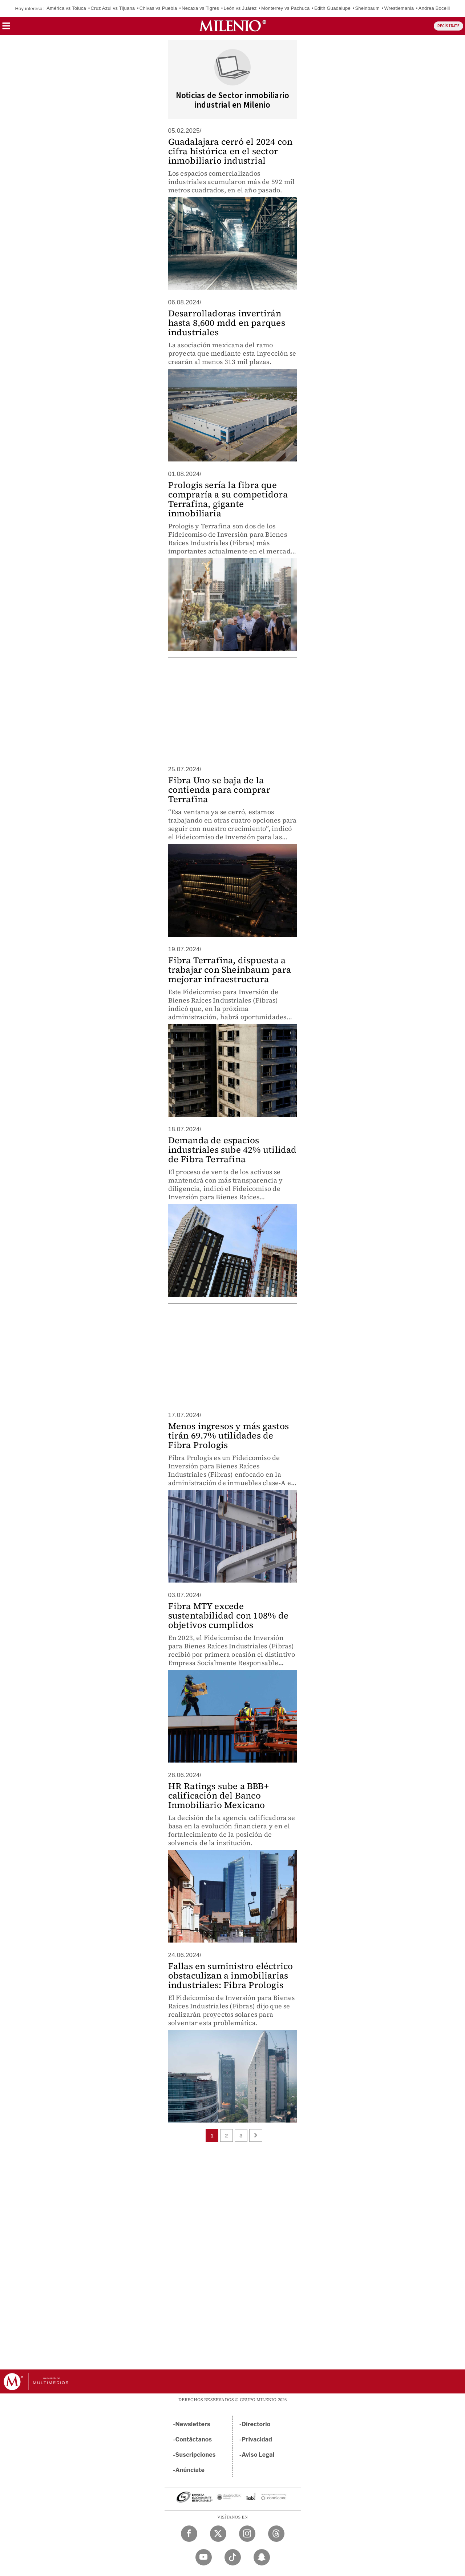 The width and height of the screenshot is (465, 2576). What do you see at coordinates (233, 2557) in the screenshot?
I see `[TikTok Milenio Diario]` at bounding box center [233, 2557].